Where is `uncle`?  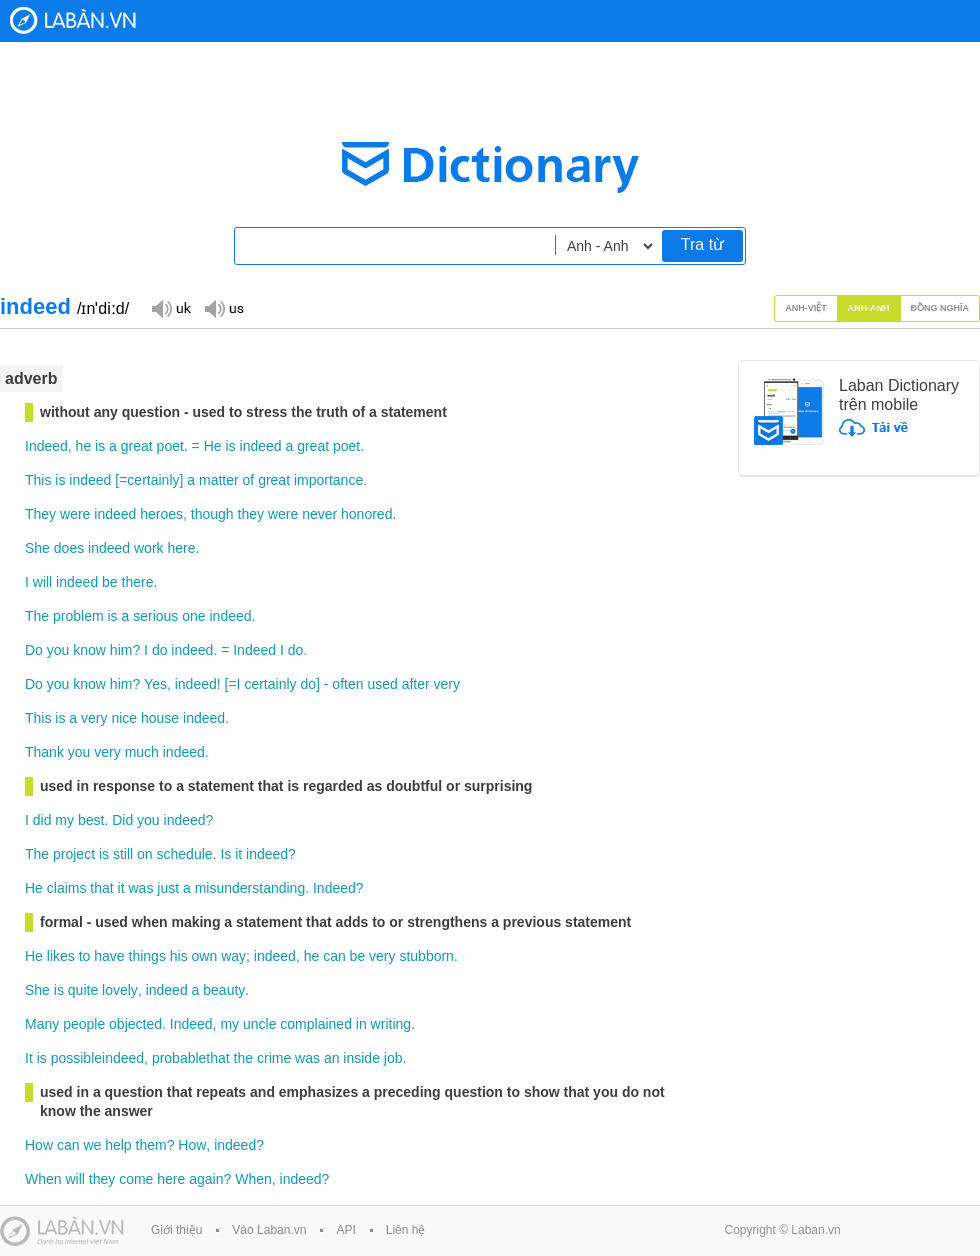 uncle is located at coordinates (259, 1024).